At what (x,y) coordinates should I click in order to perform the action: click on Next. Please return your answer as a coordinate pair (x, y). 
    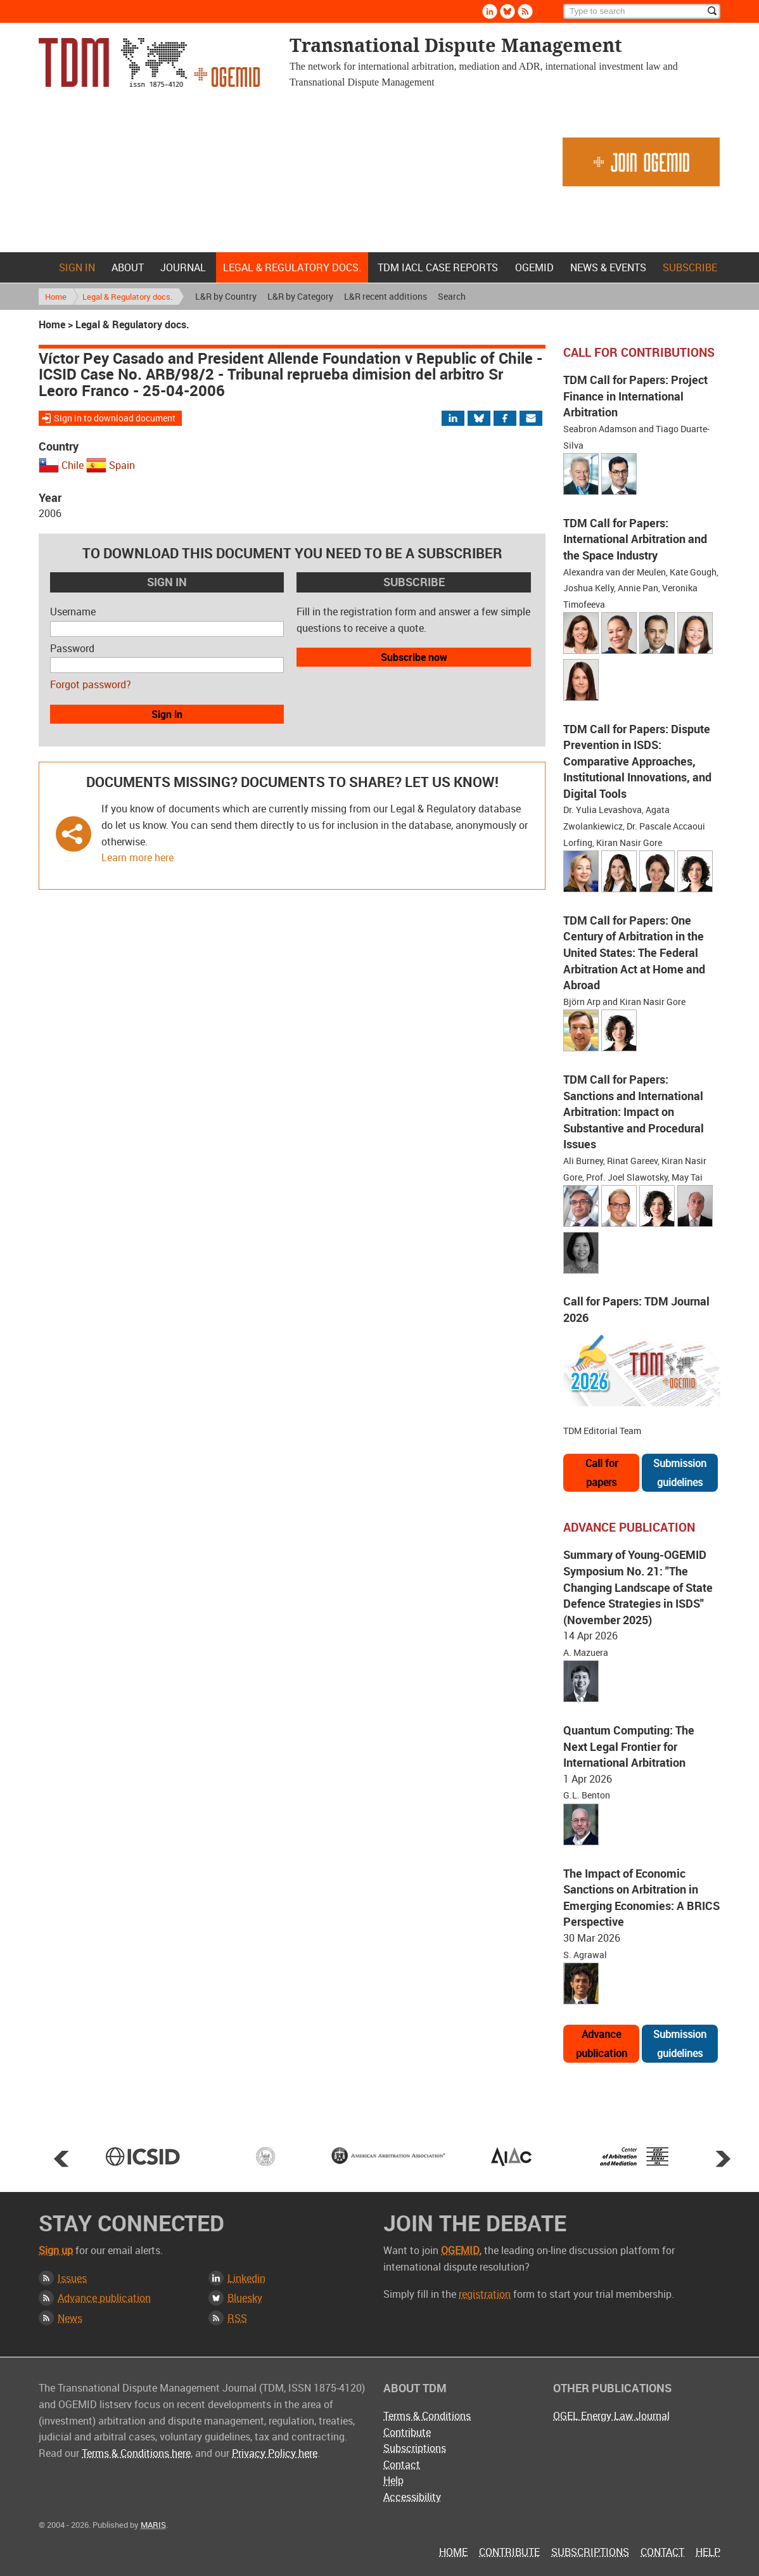
    Looking at the image, I should click on (723, 2158).